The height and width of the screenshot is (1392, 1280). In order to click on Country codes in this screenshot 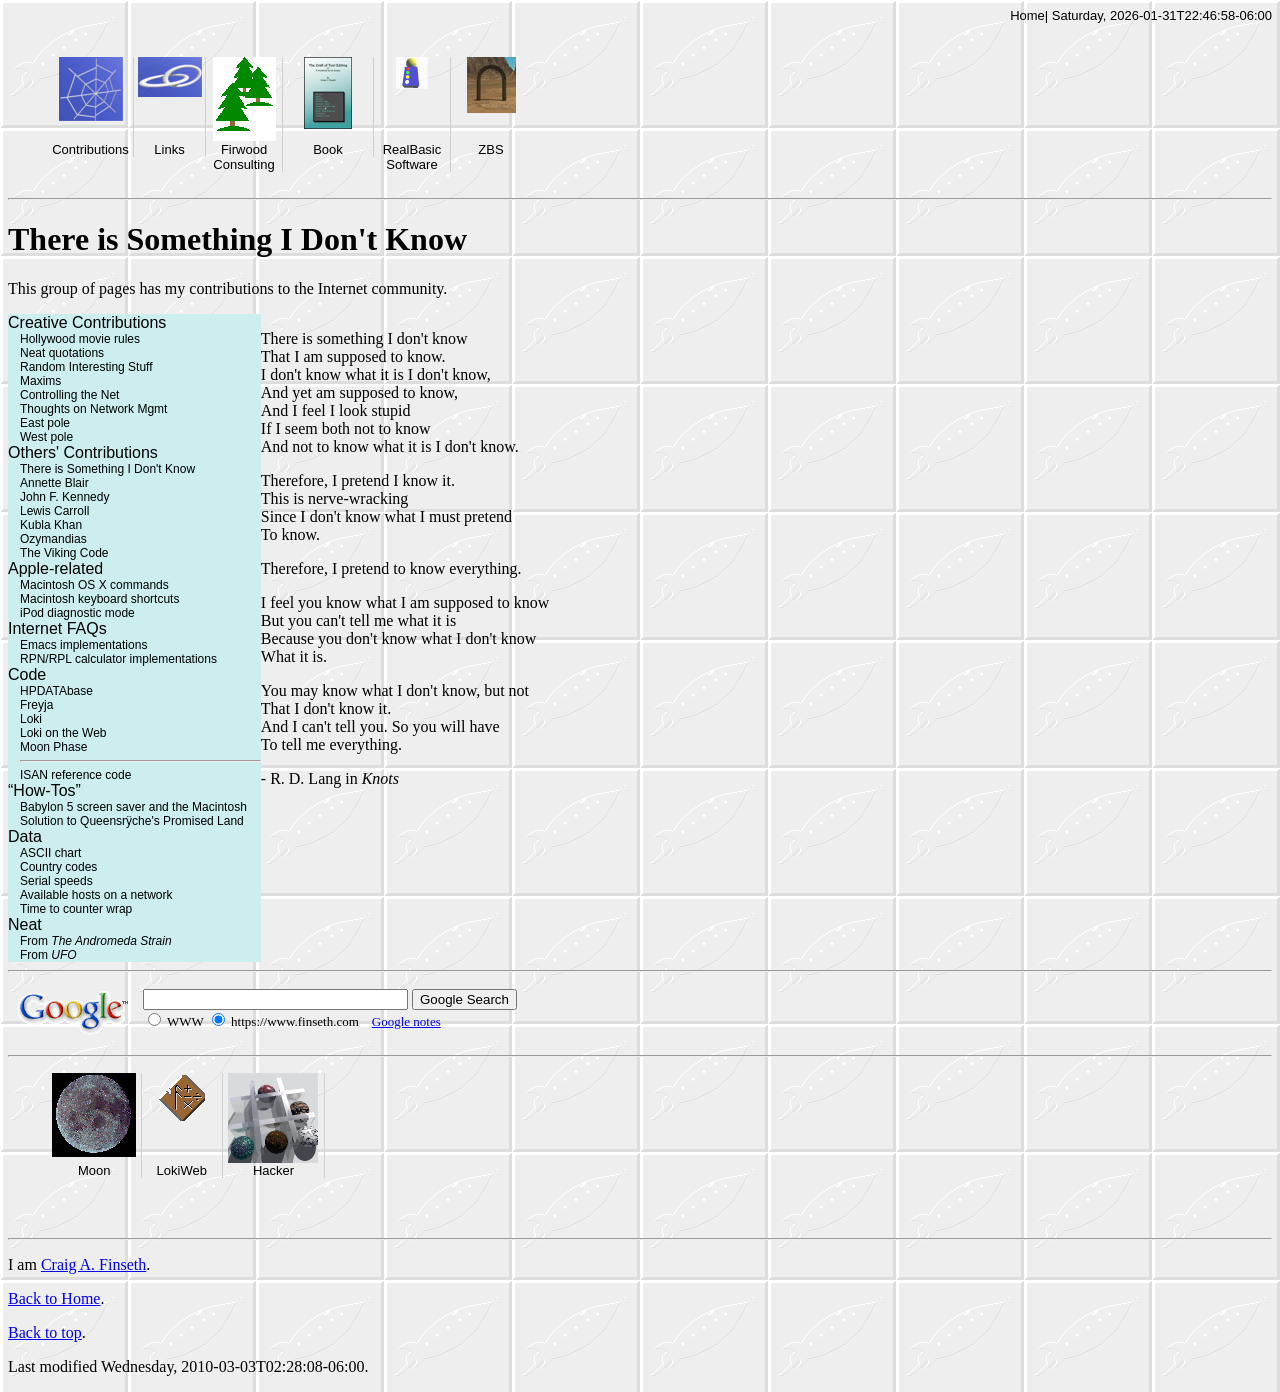, I will do `click(58, 867)`.